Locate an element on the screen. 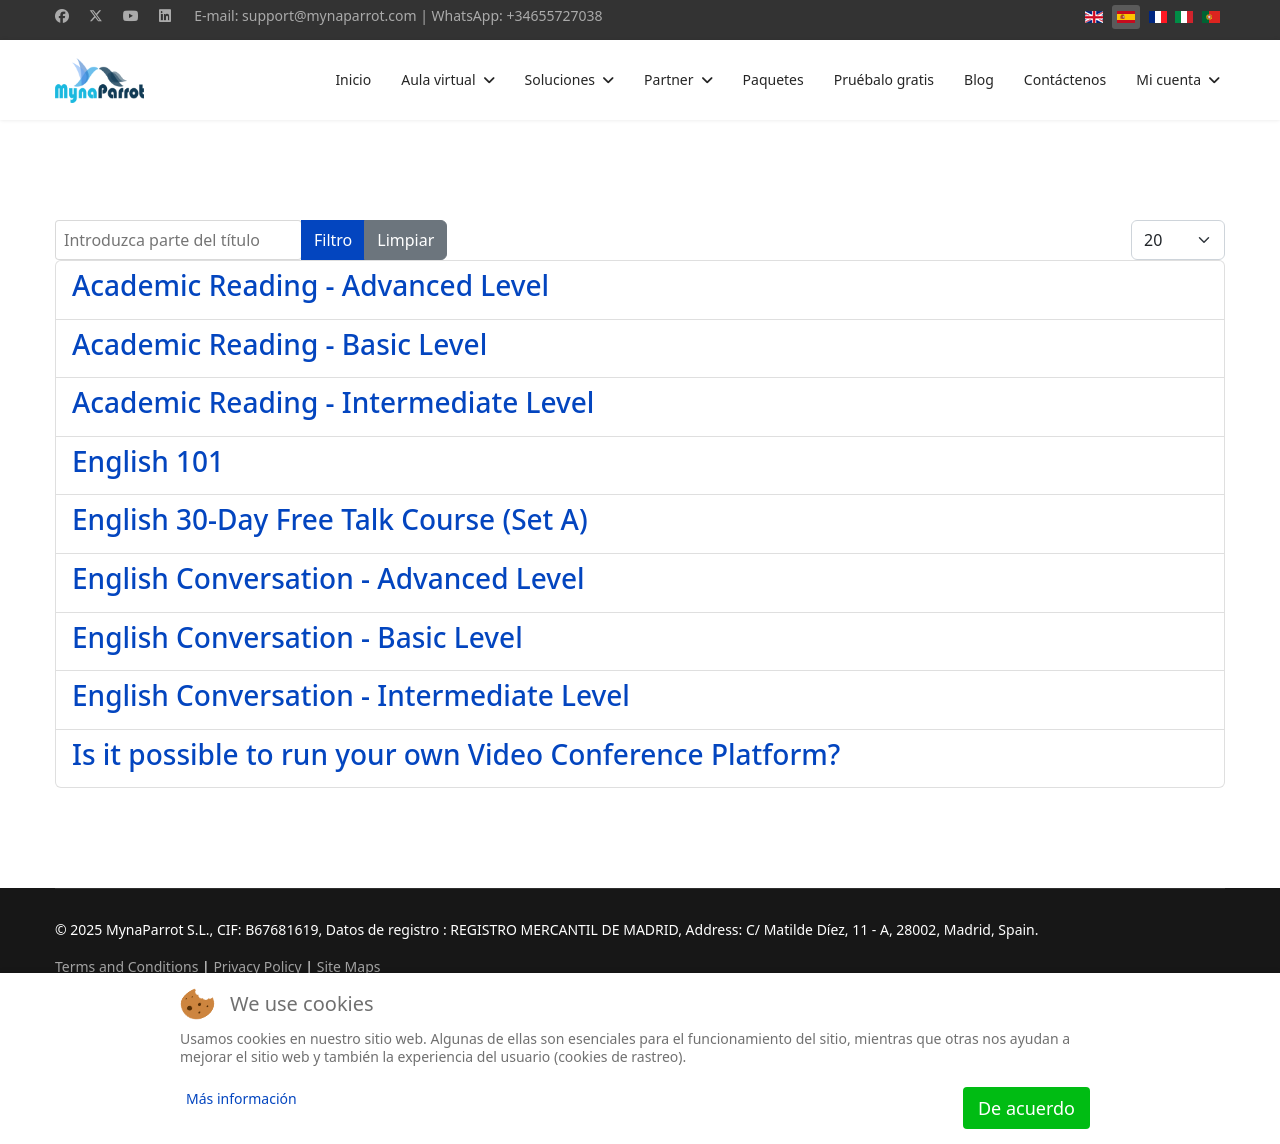 The height and width of the screenshot is (1144, 1280). English Conversation - Advanced Level is located at coordinates (328, 578).